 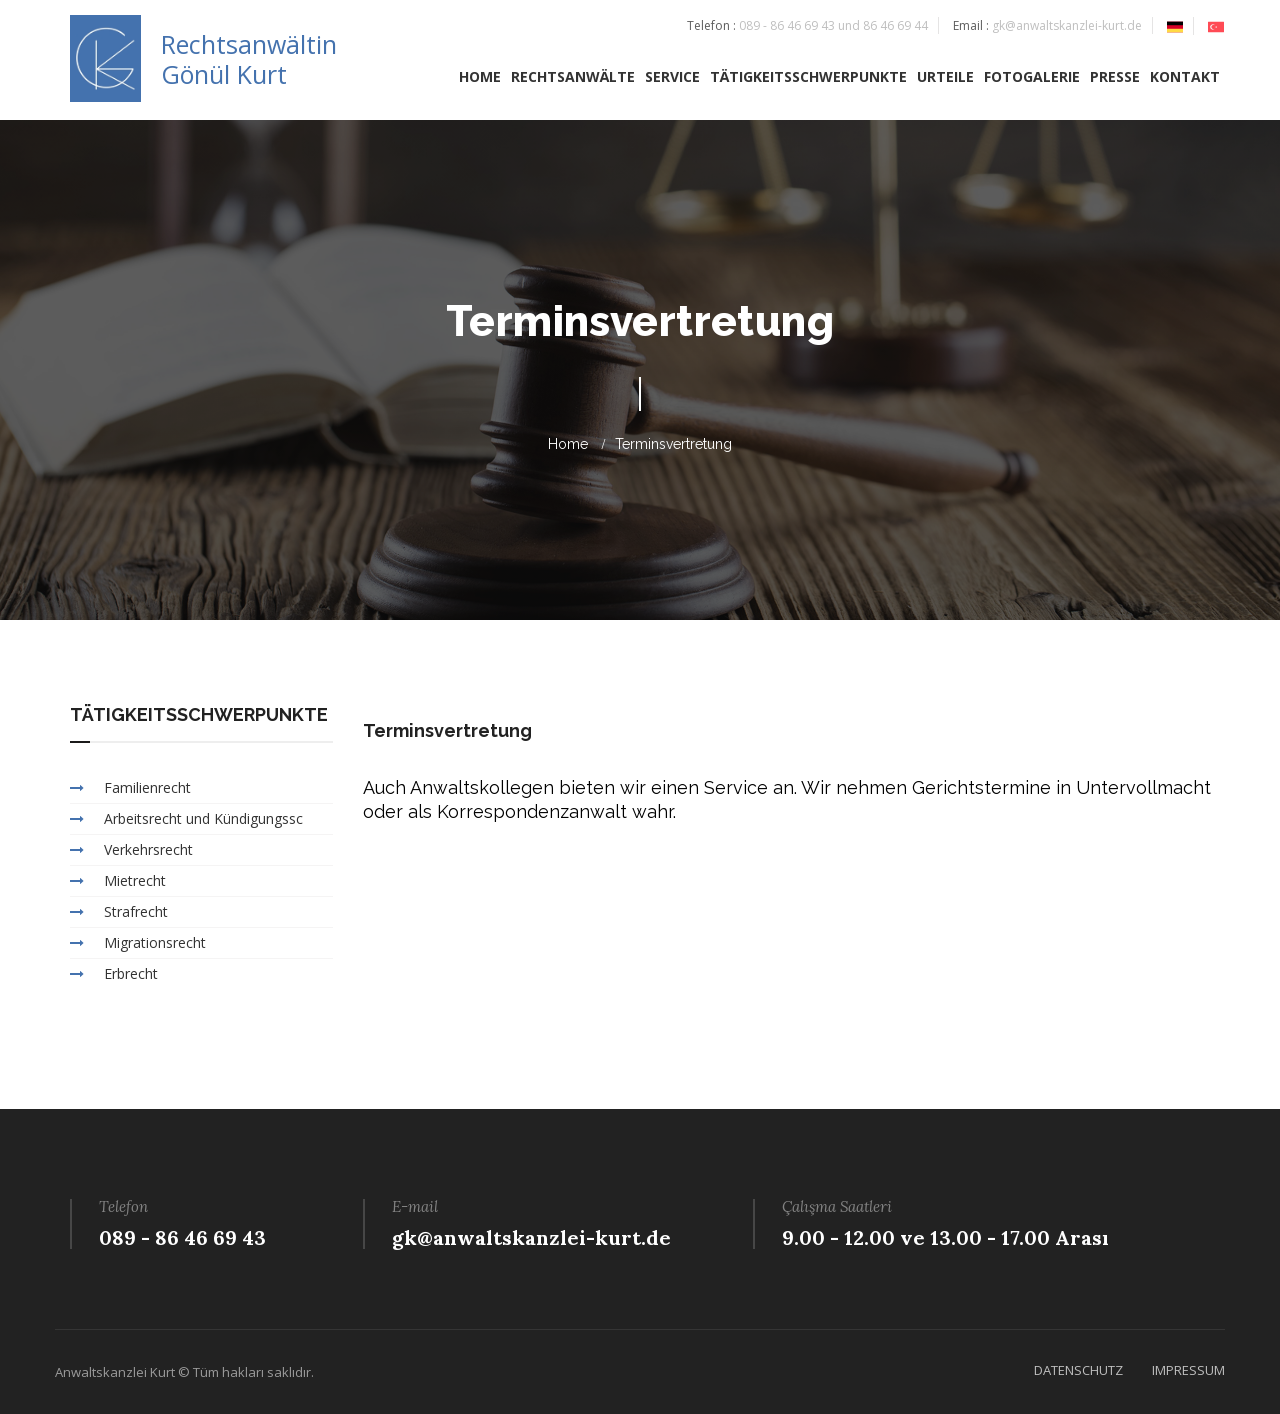 I want to click on KONTAKT, so click(x=1185, y=76).